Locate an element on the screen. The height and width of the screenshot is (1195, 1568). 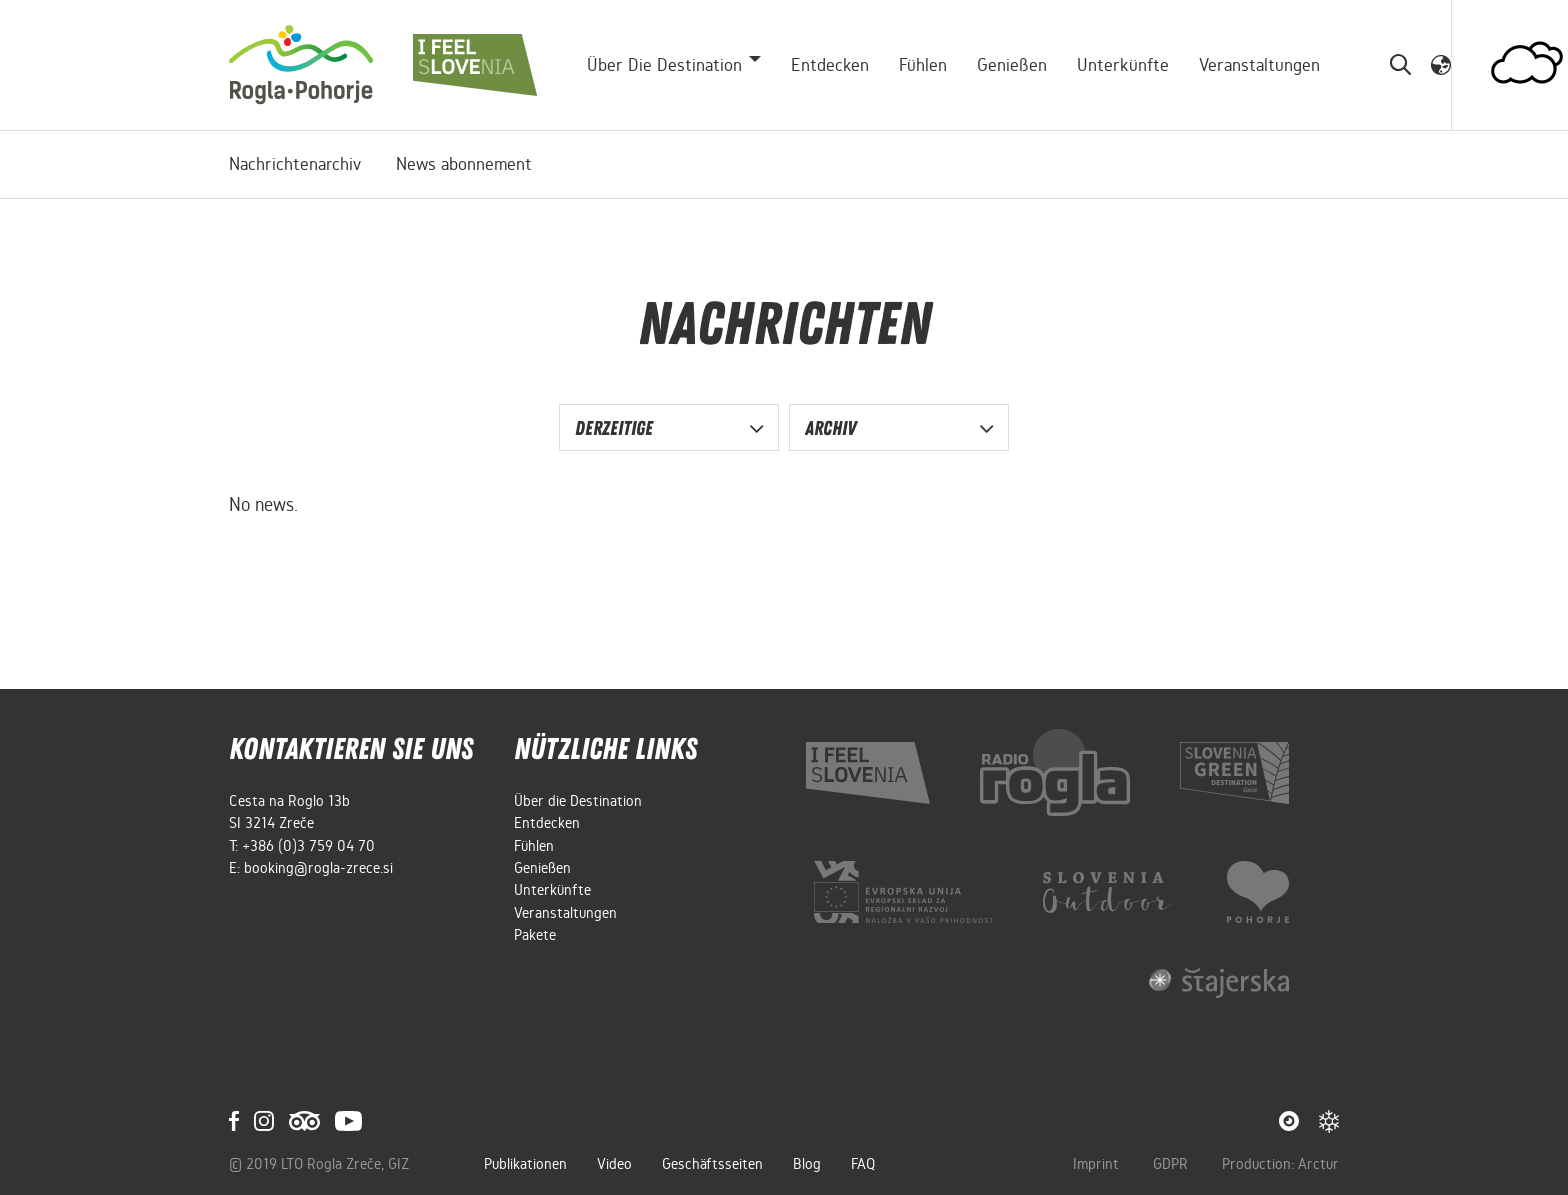
FAQ is located at coordinates (863, 1164).